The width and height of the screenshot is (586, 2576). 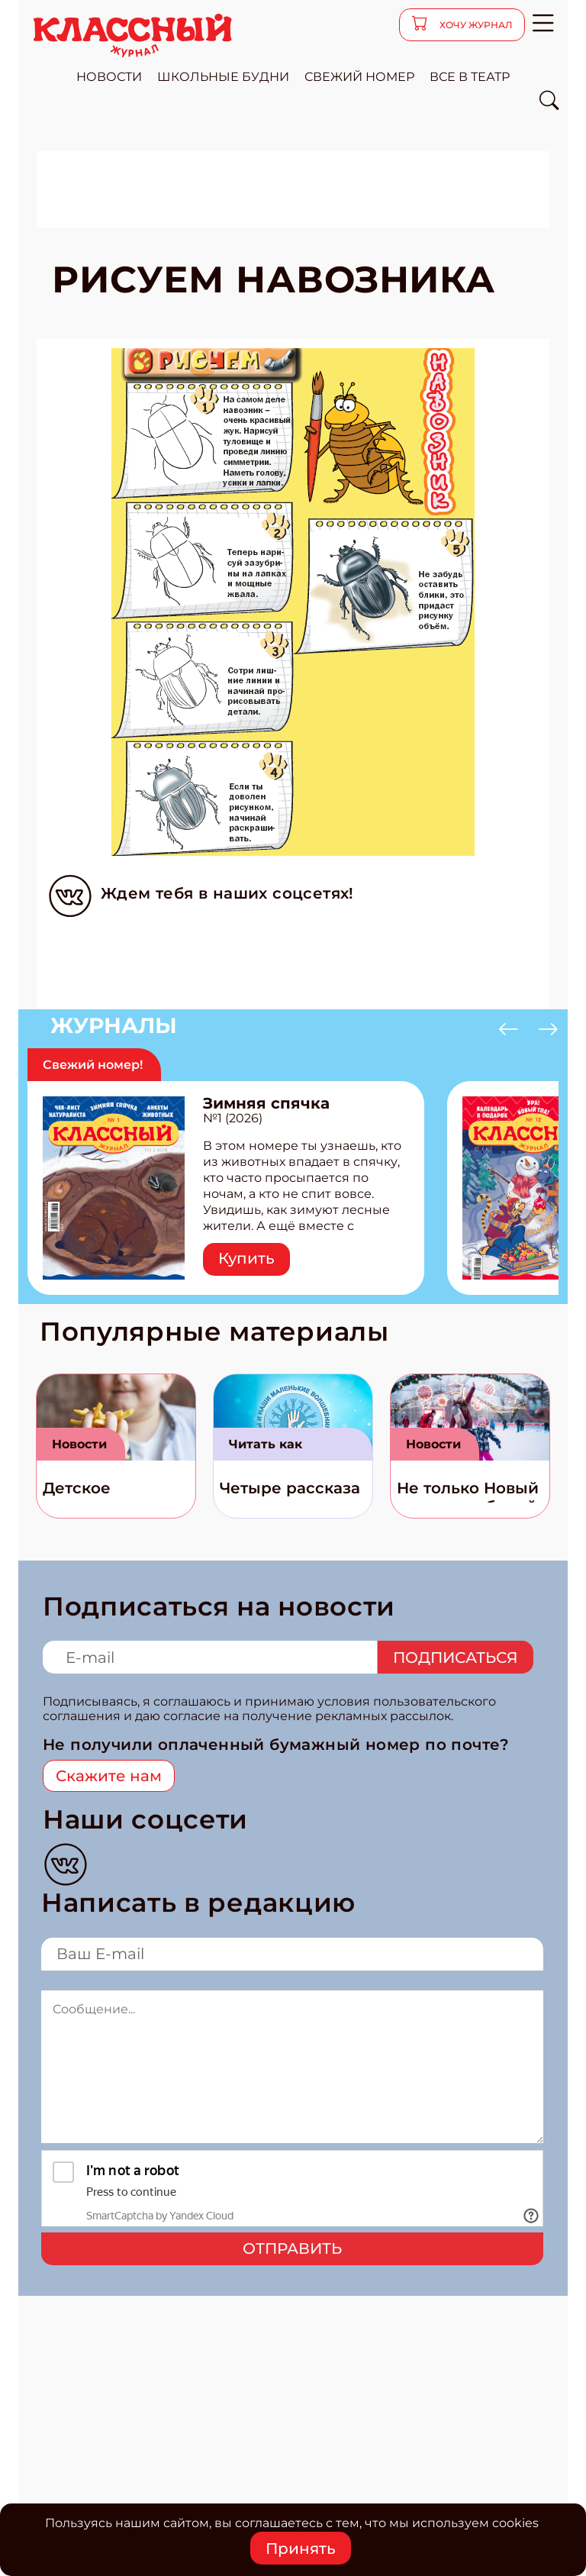 I want to click on новости, so click(x=109, y=76).